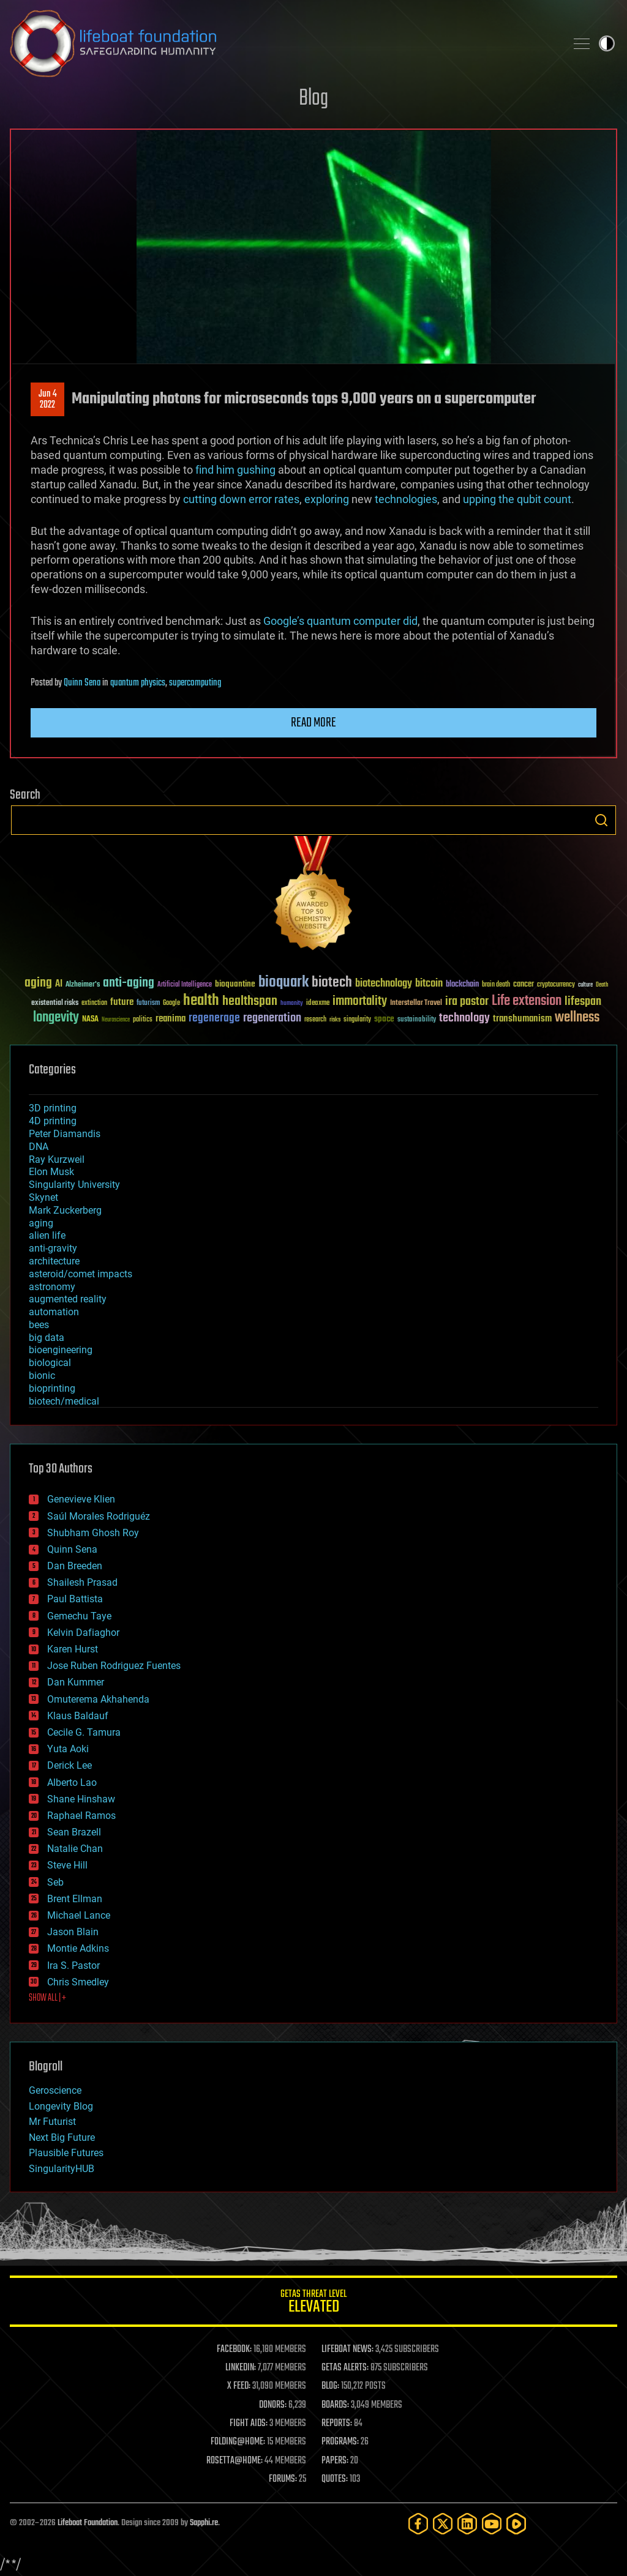 The image size is (627, 2576). What do you see at coordinates (84, 1732) in the screenshot?
I see `Cecile G. Tamura` at bounding box center [84, 1732].